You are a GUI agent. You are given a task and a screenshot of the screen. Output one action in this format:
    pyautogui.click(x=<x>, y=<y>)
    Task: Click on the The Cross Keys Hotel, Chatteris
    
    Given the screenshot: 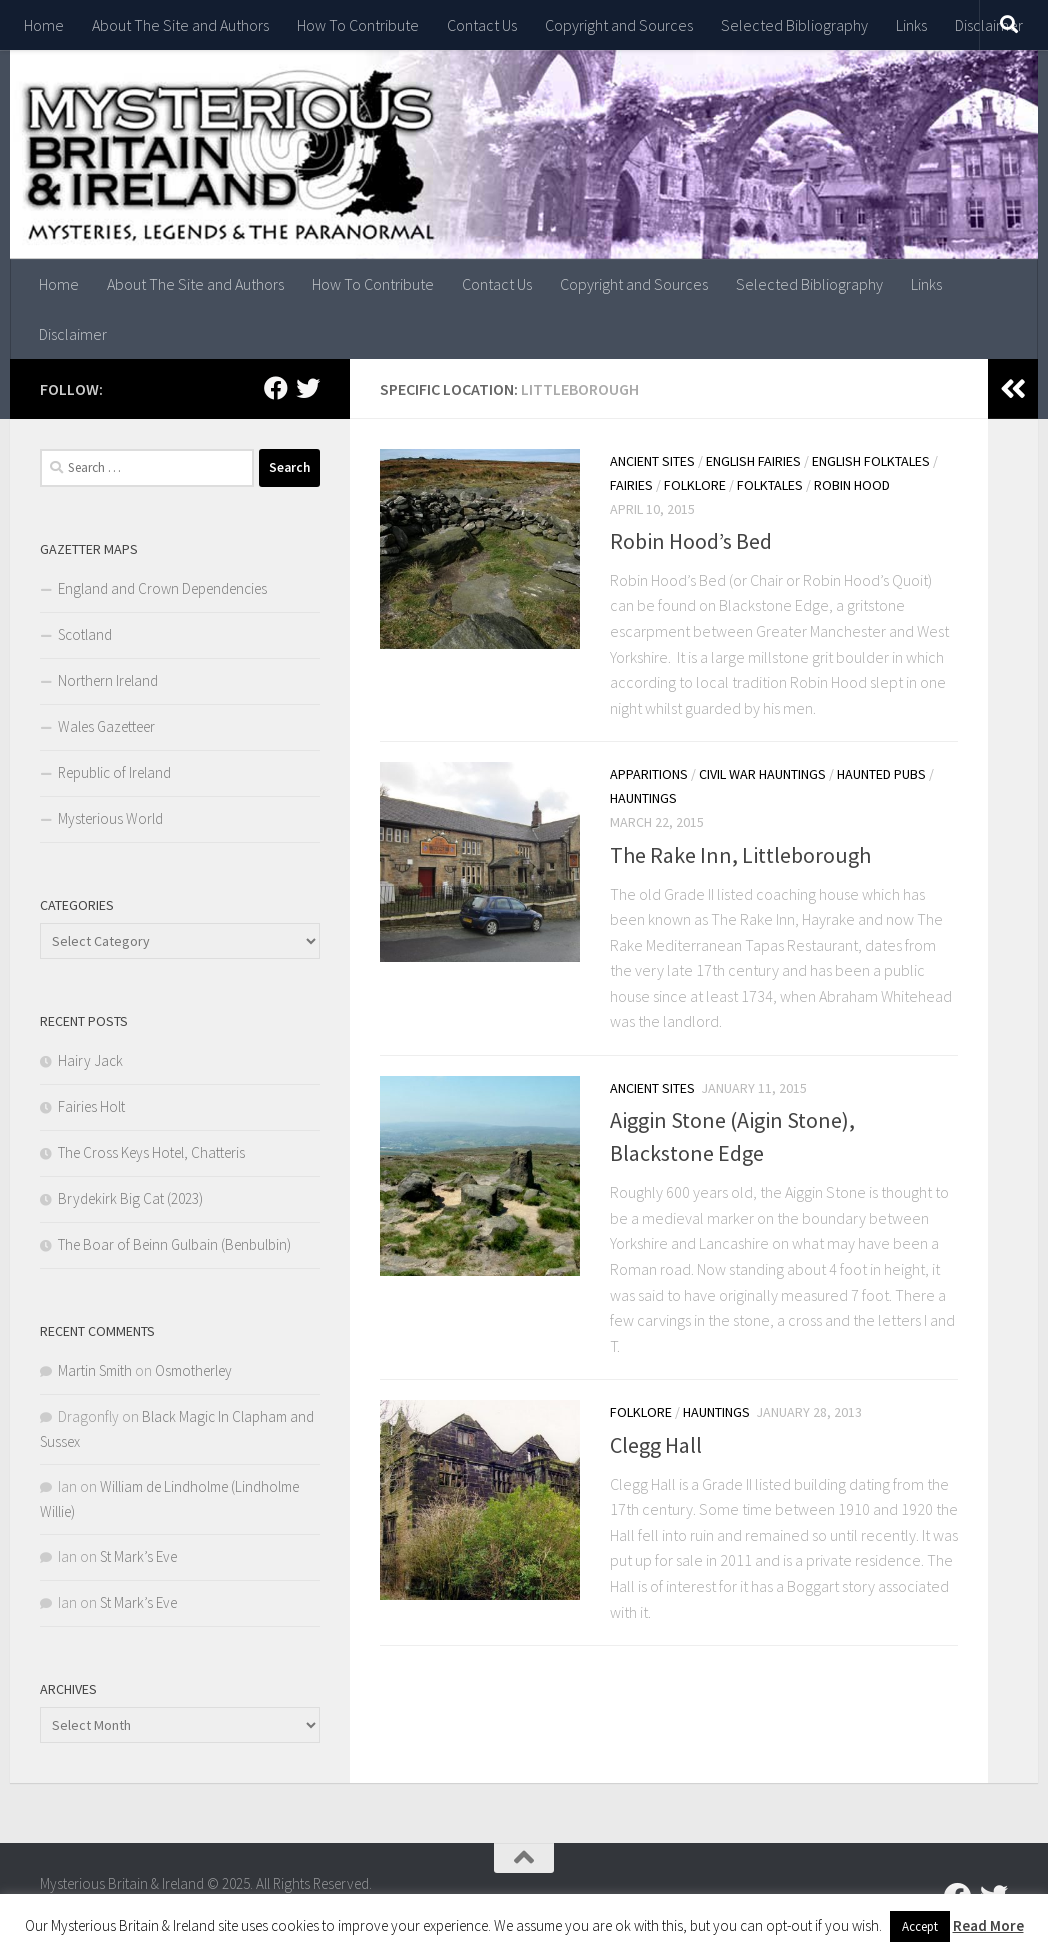 What is the action you would take?
    pyautogui.click(x=151, y=1152)
    